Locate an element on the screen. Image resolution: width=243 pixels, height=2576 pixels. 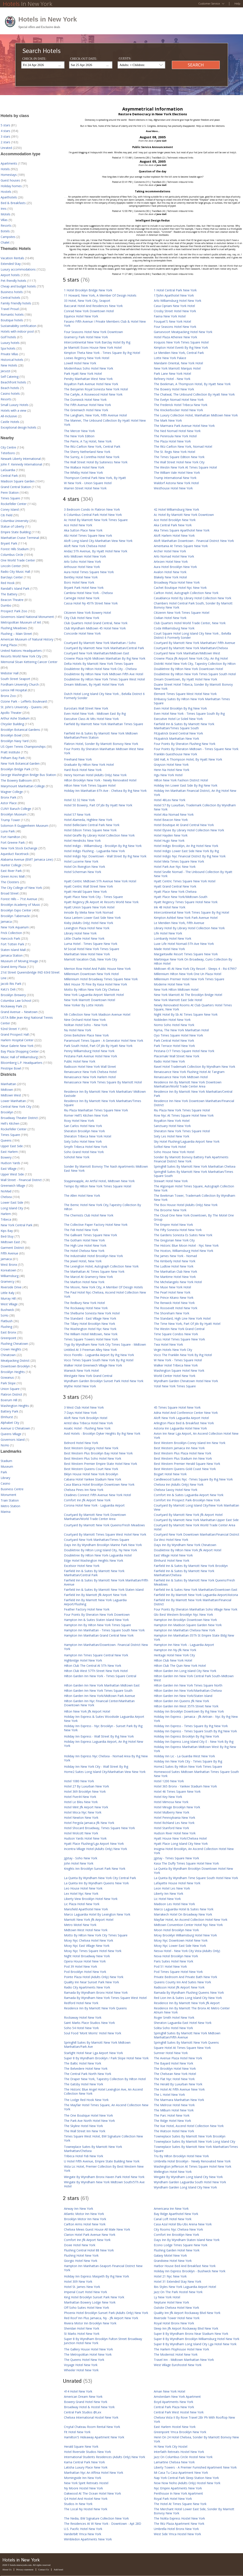
Courtyard New York Downtown Manhattan/Financial District is located at coordinates (196, 1534).